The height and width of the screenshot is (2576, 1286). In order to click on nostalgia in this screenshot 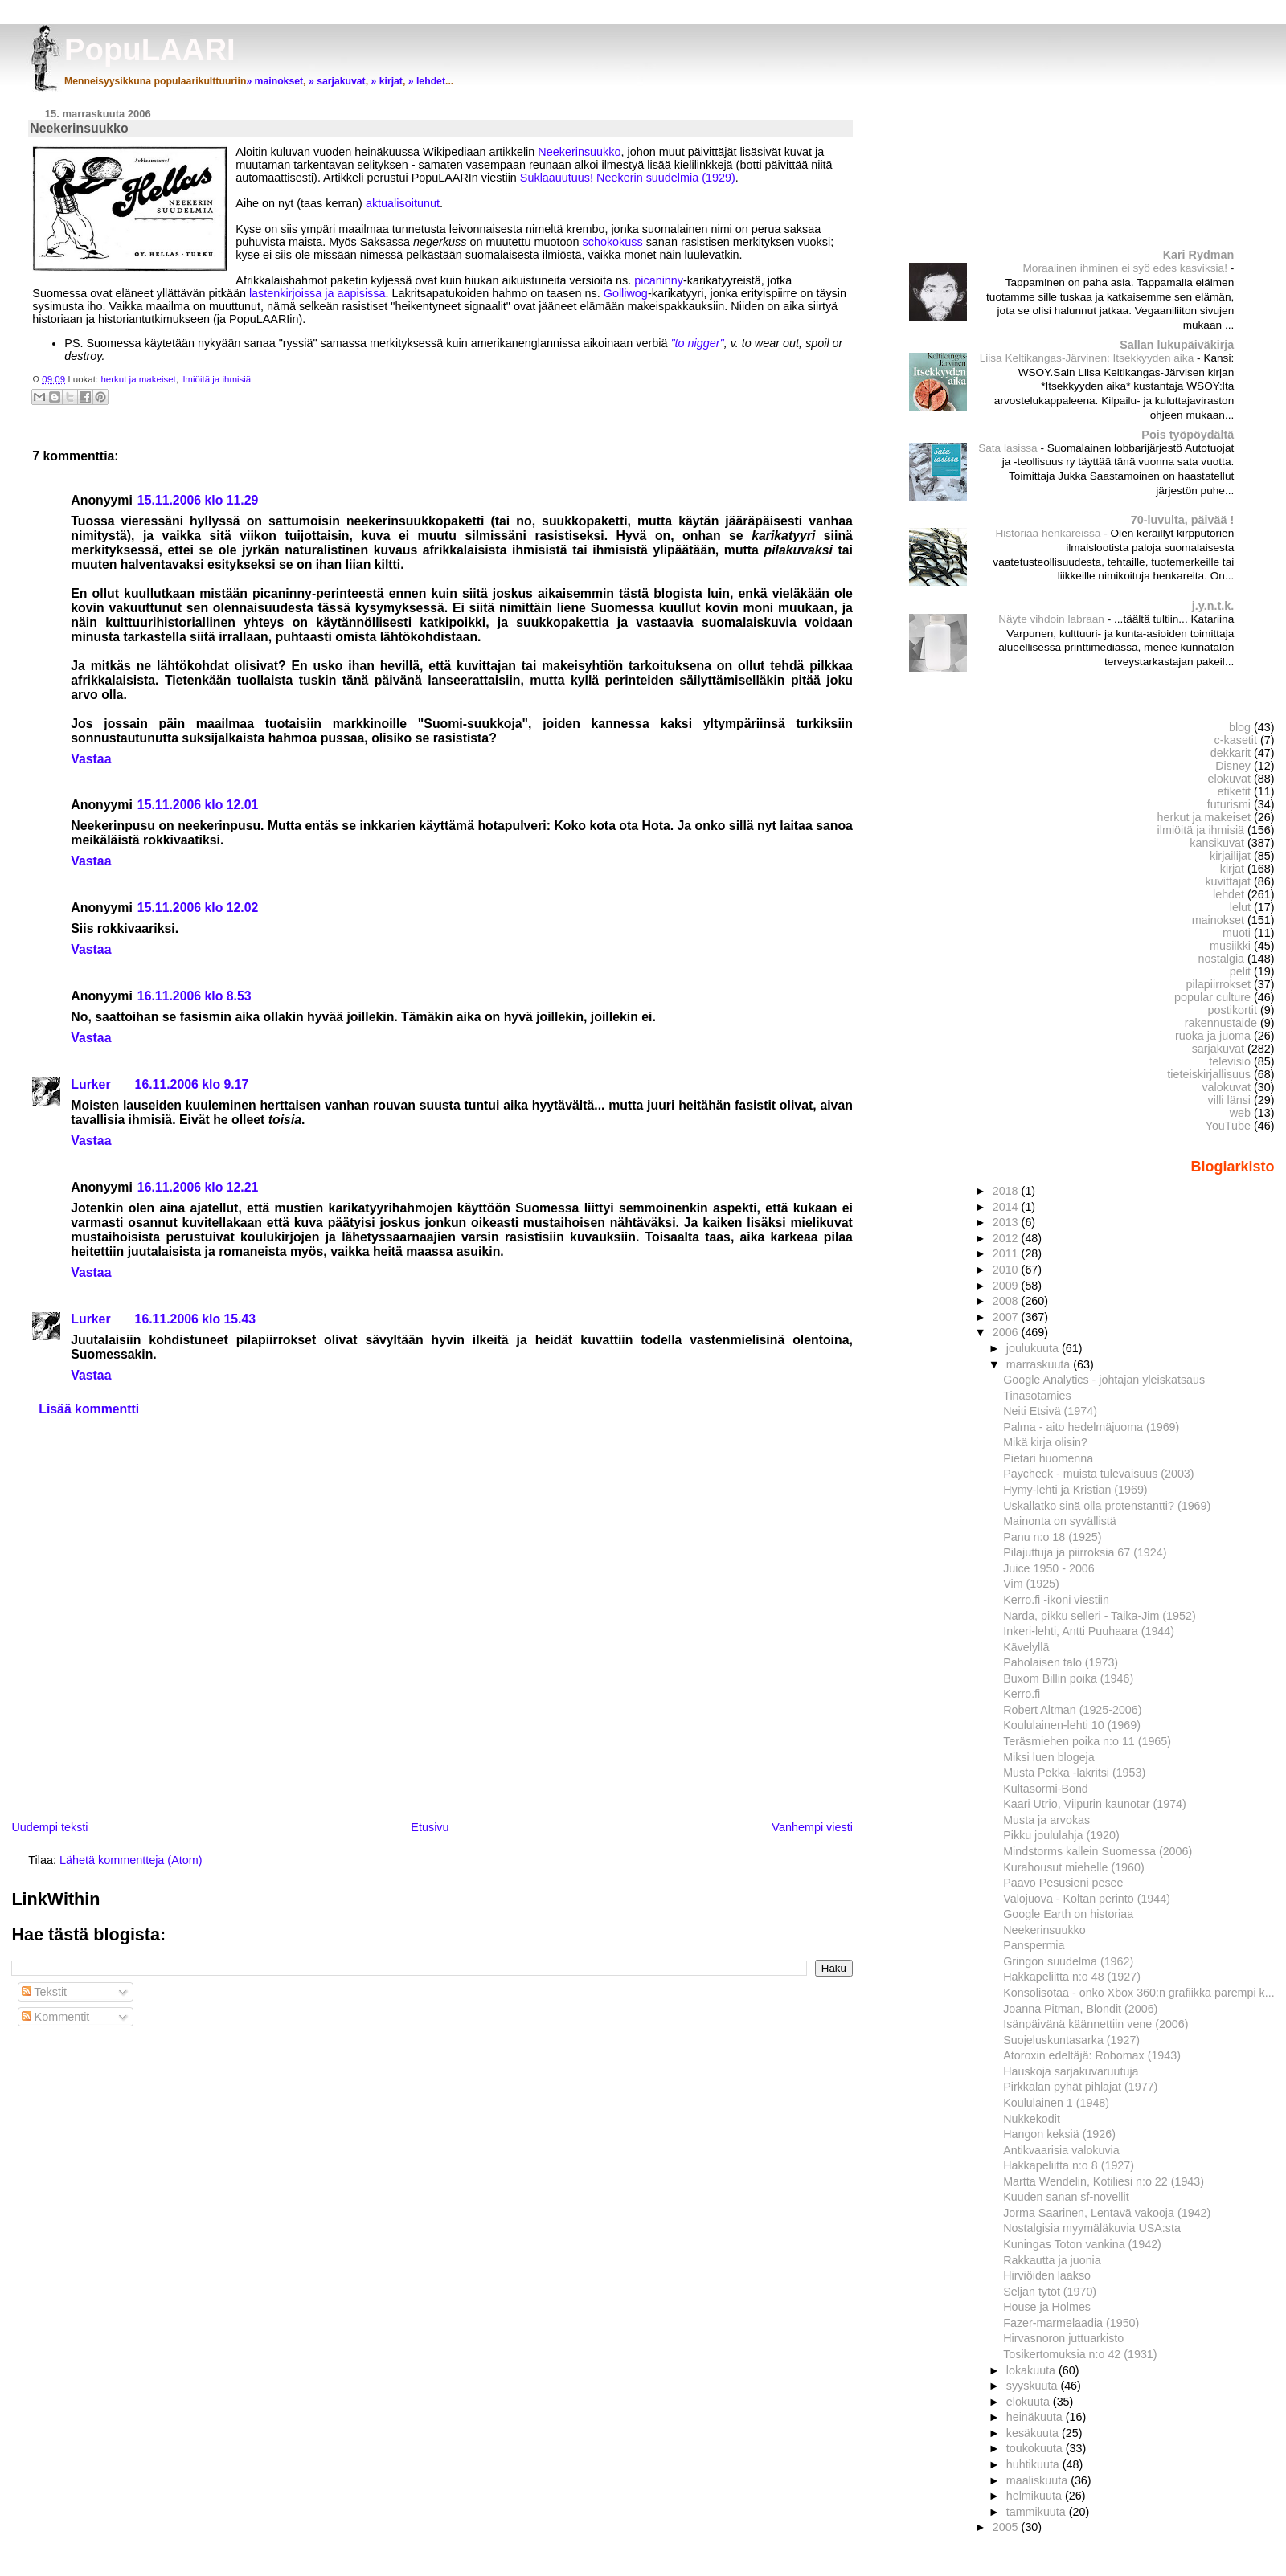, I will do `click(1221, 958)`.